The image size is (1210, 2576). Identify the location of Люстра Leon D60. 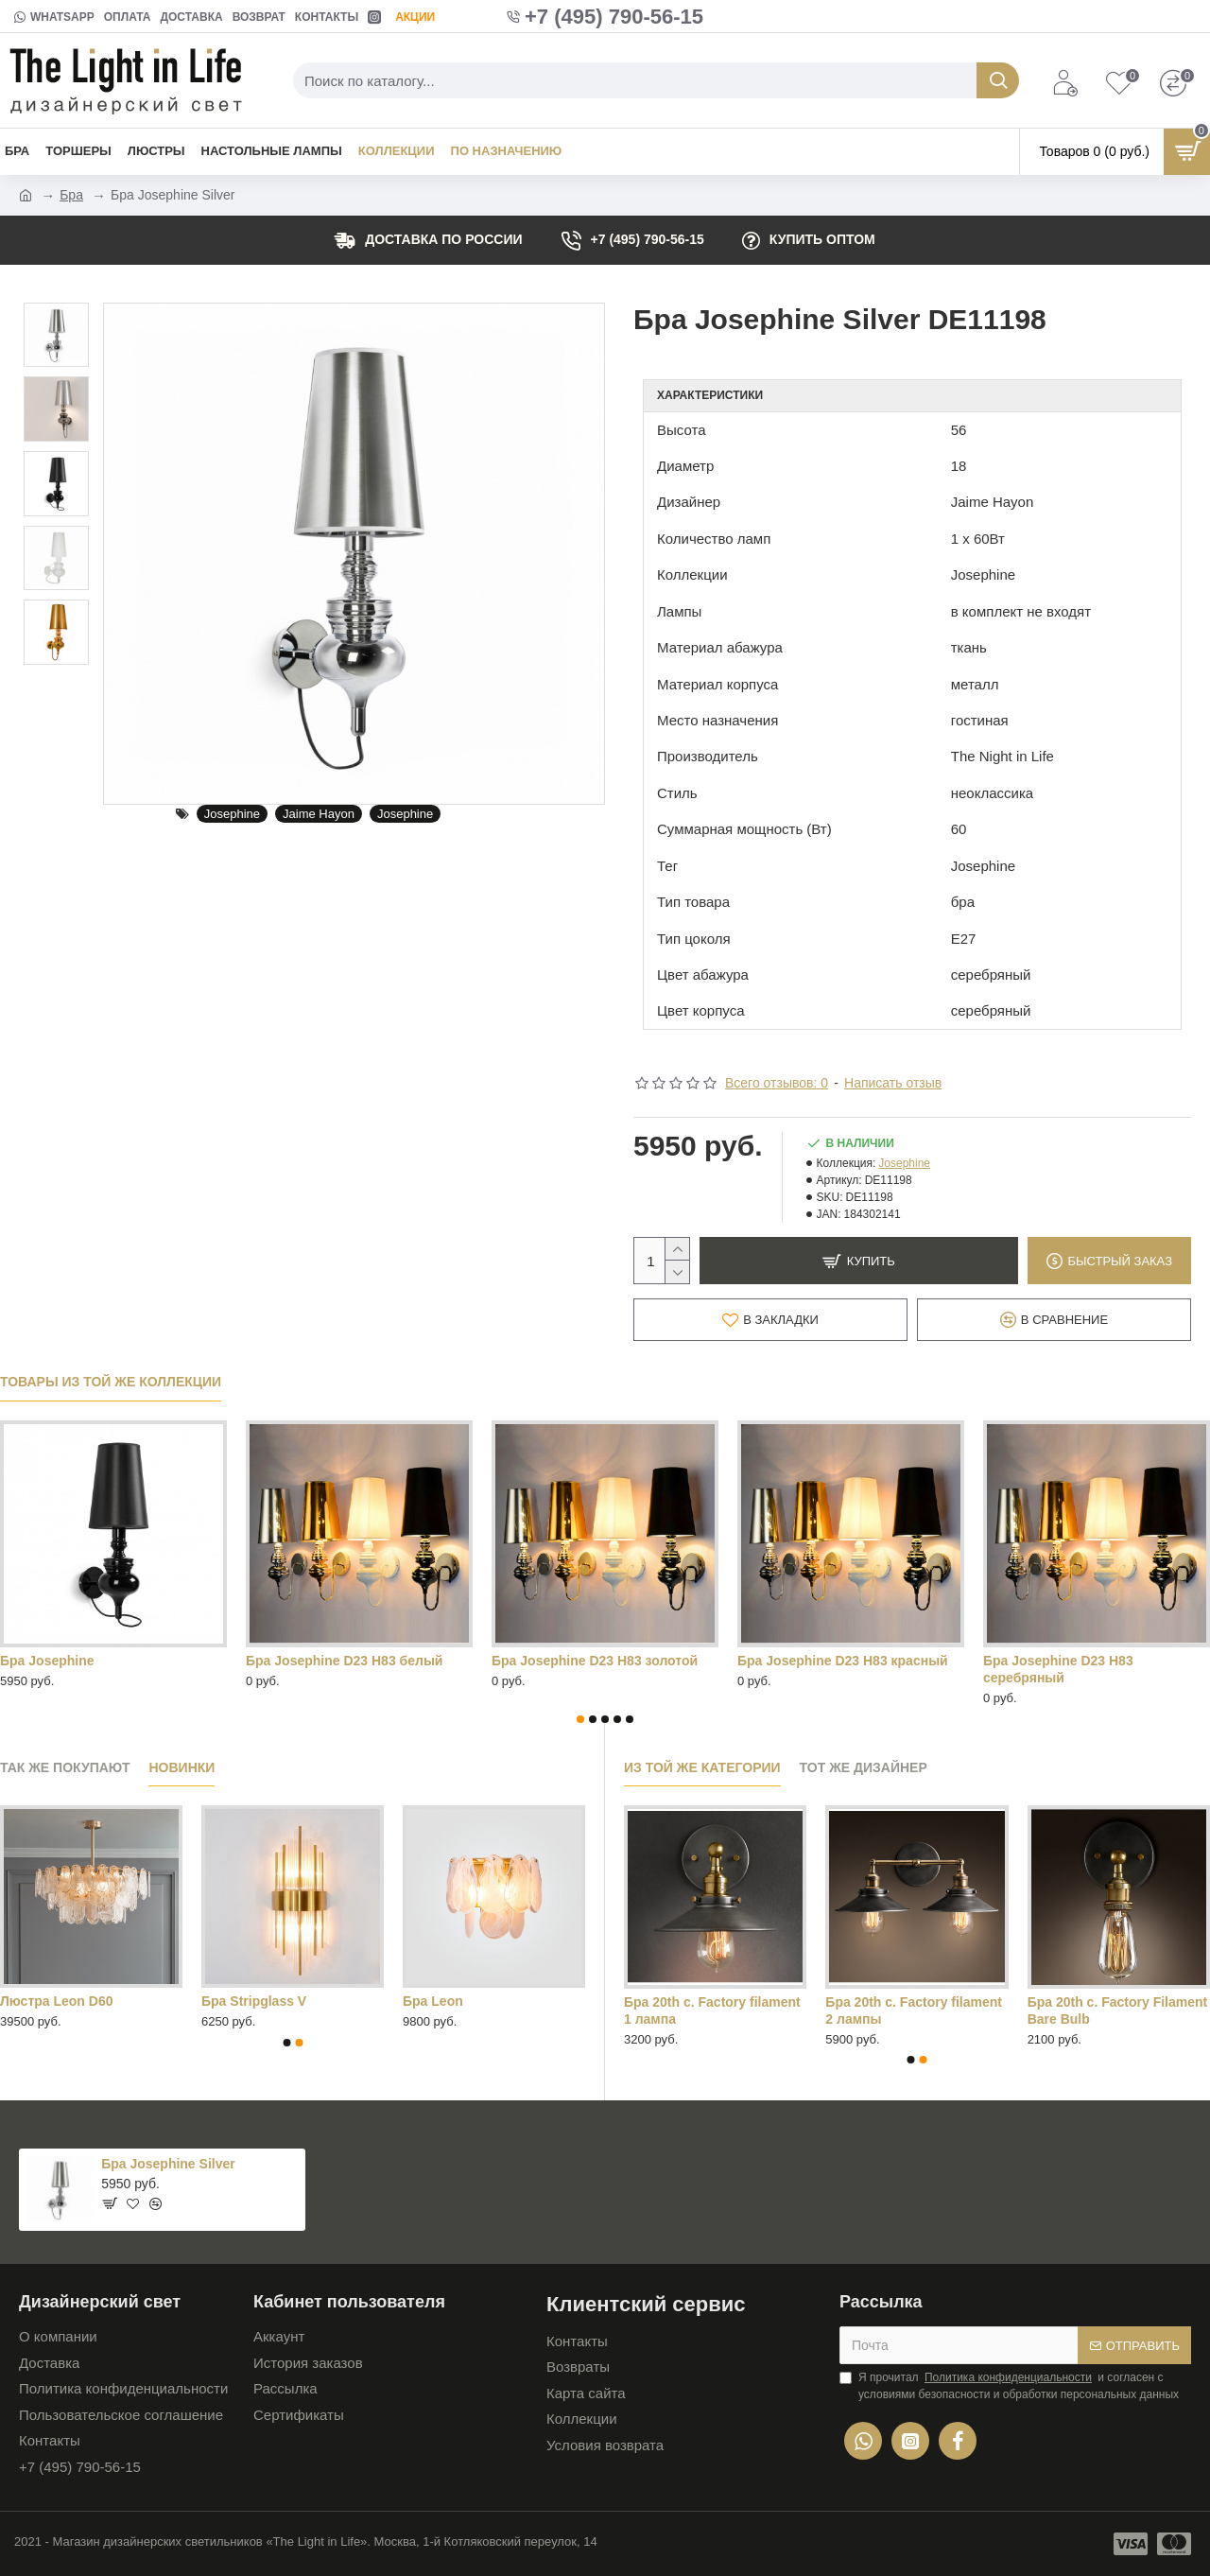
(56, 2001).